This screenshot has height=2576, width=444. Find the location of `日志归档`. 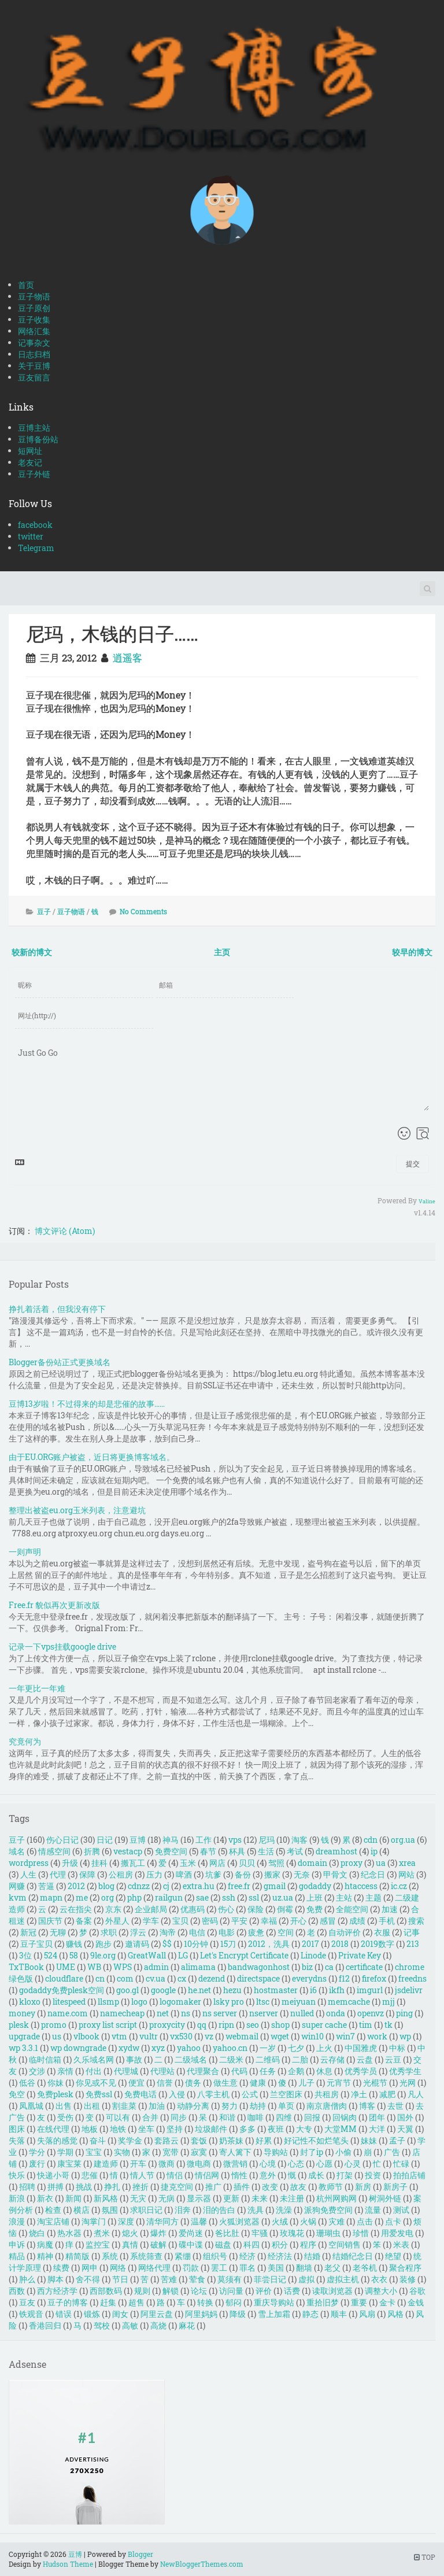

日志归档 is located at coordinates (34, 354).